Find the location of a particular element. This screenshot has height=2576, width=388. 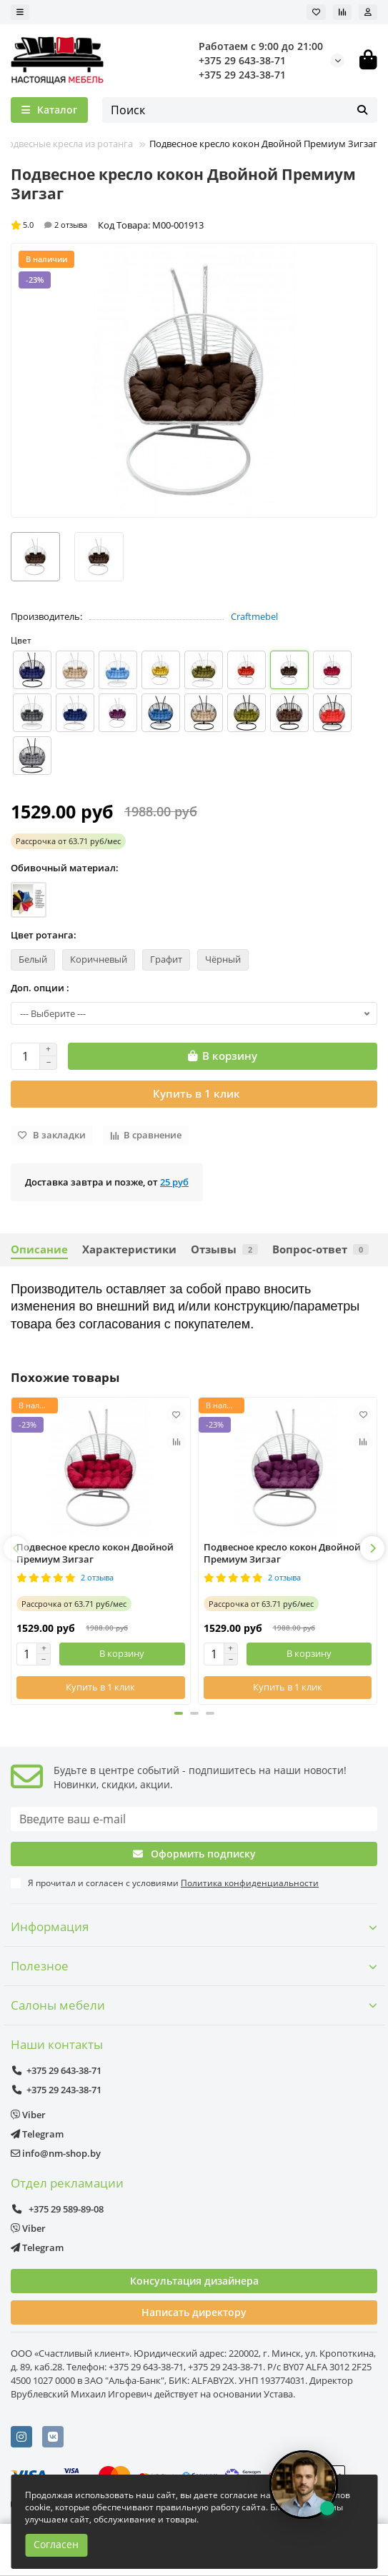

Полезное is located at coordinates (194, 1966).